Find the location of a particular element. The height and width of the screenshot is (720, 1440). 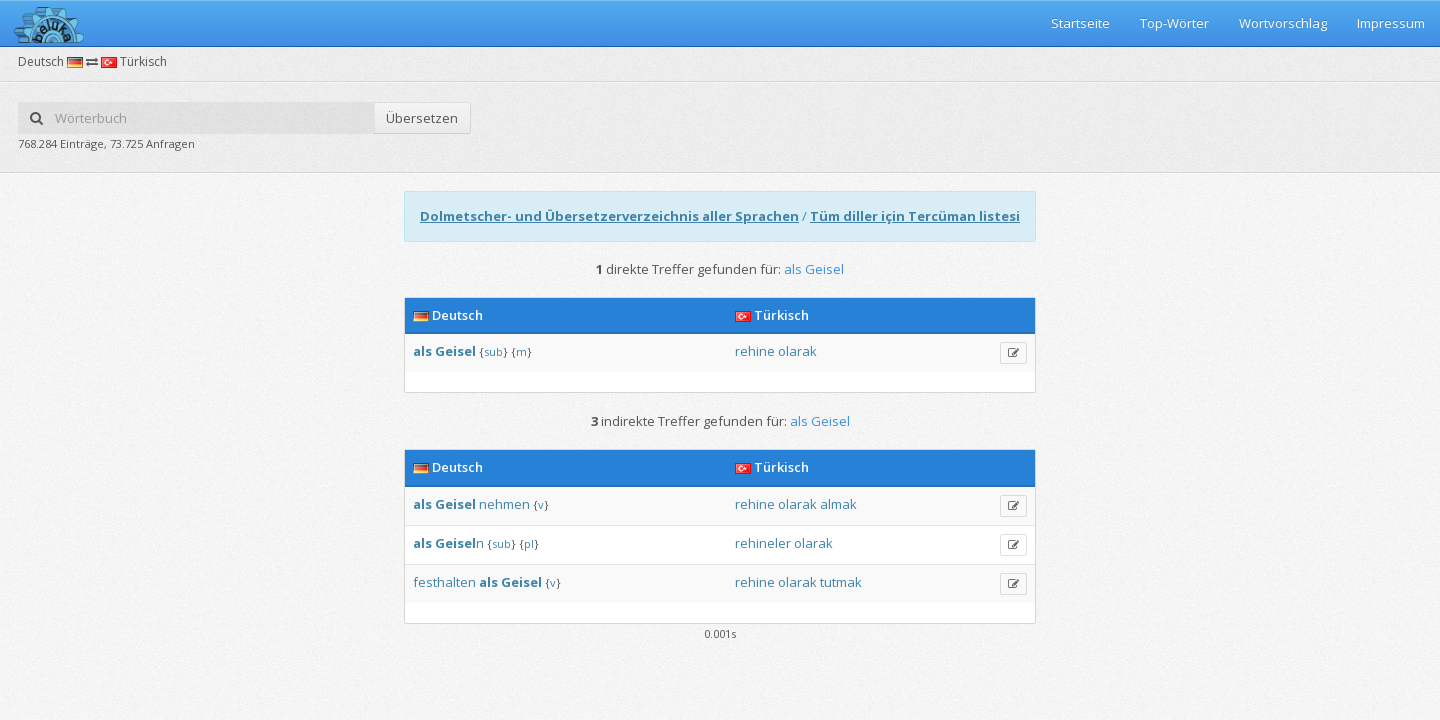

Tüm diller için Tercüman listesi is located at coordinates (915, 216).